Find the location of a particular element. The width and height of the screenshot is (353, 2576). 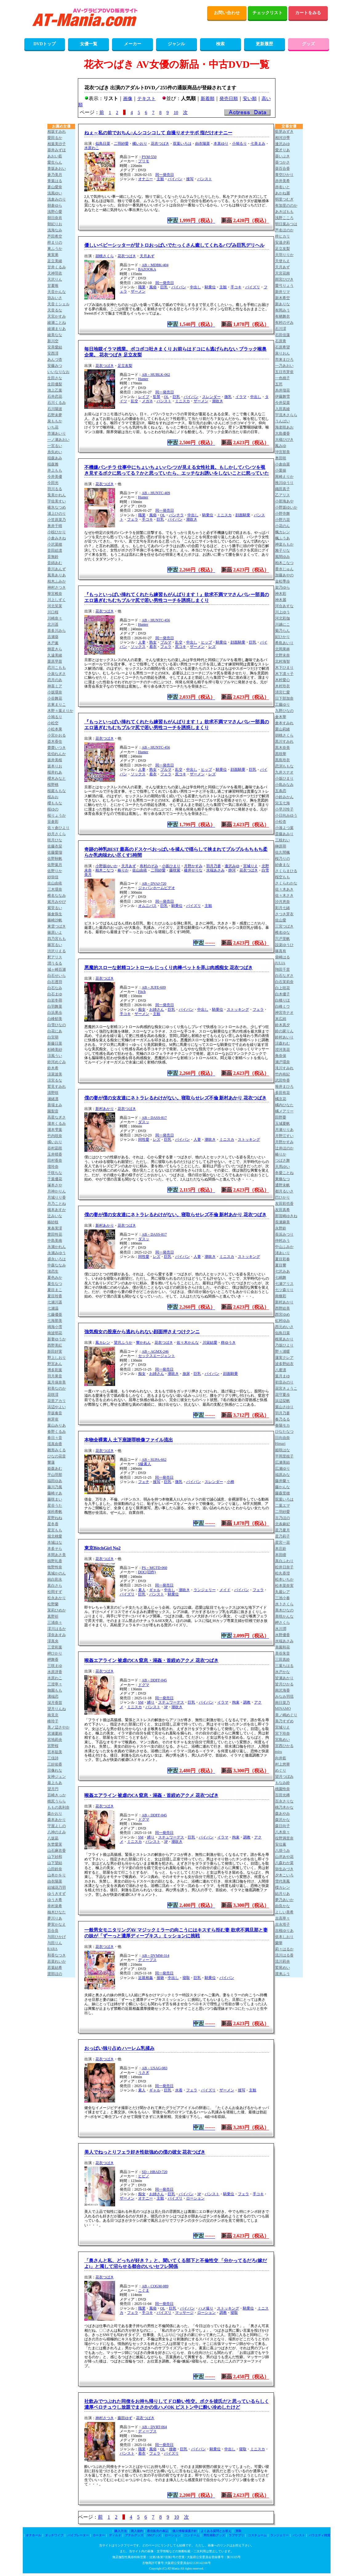

野々浦暖 is located at coordinates (282, 1351).